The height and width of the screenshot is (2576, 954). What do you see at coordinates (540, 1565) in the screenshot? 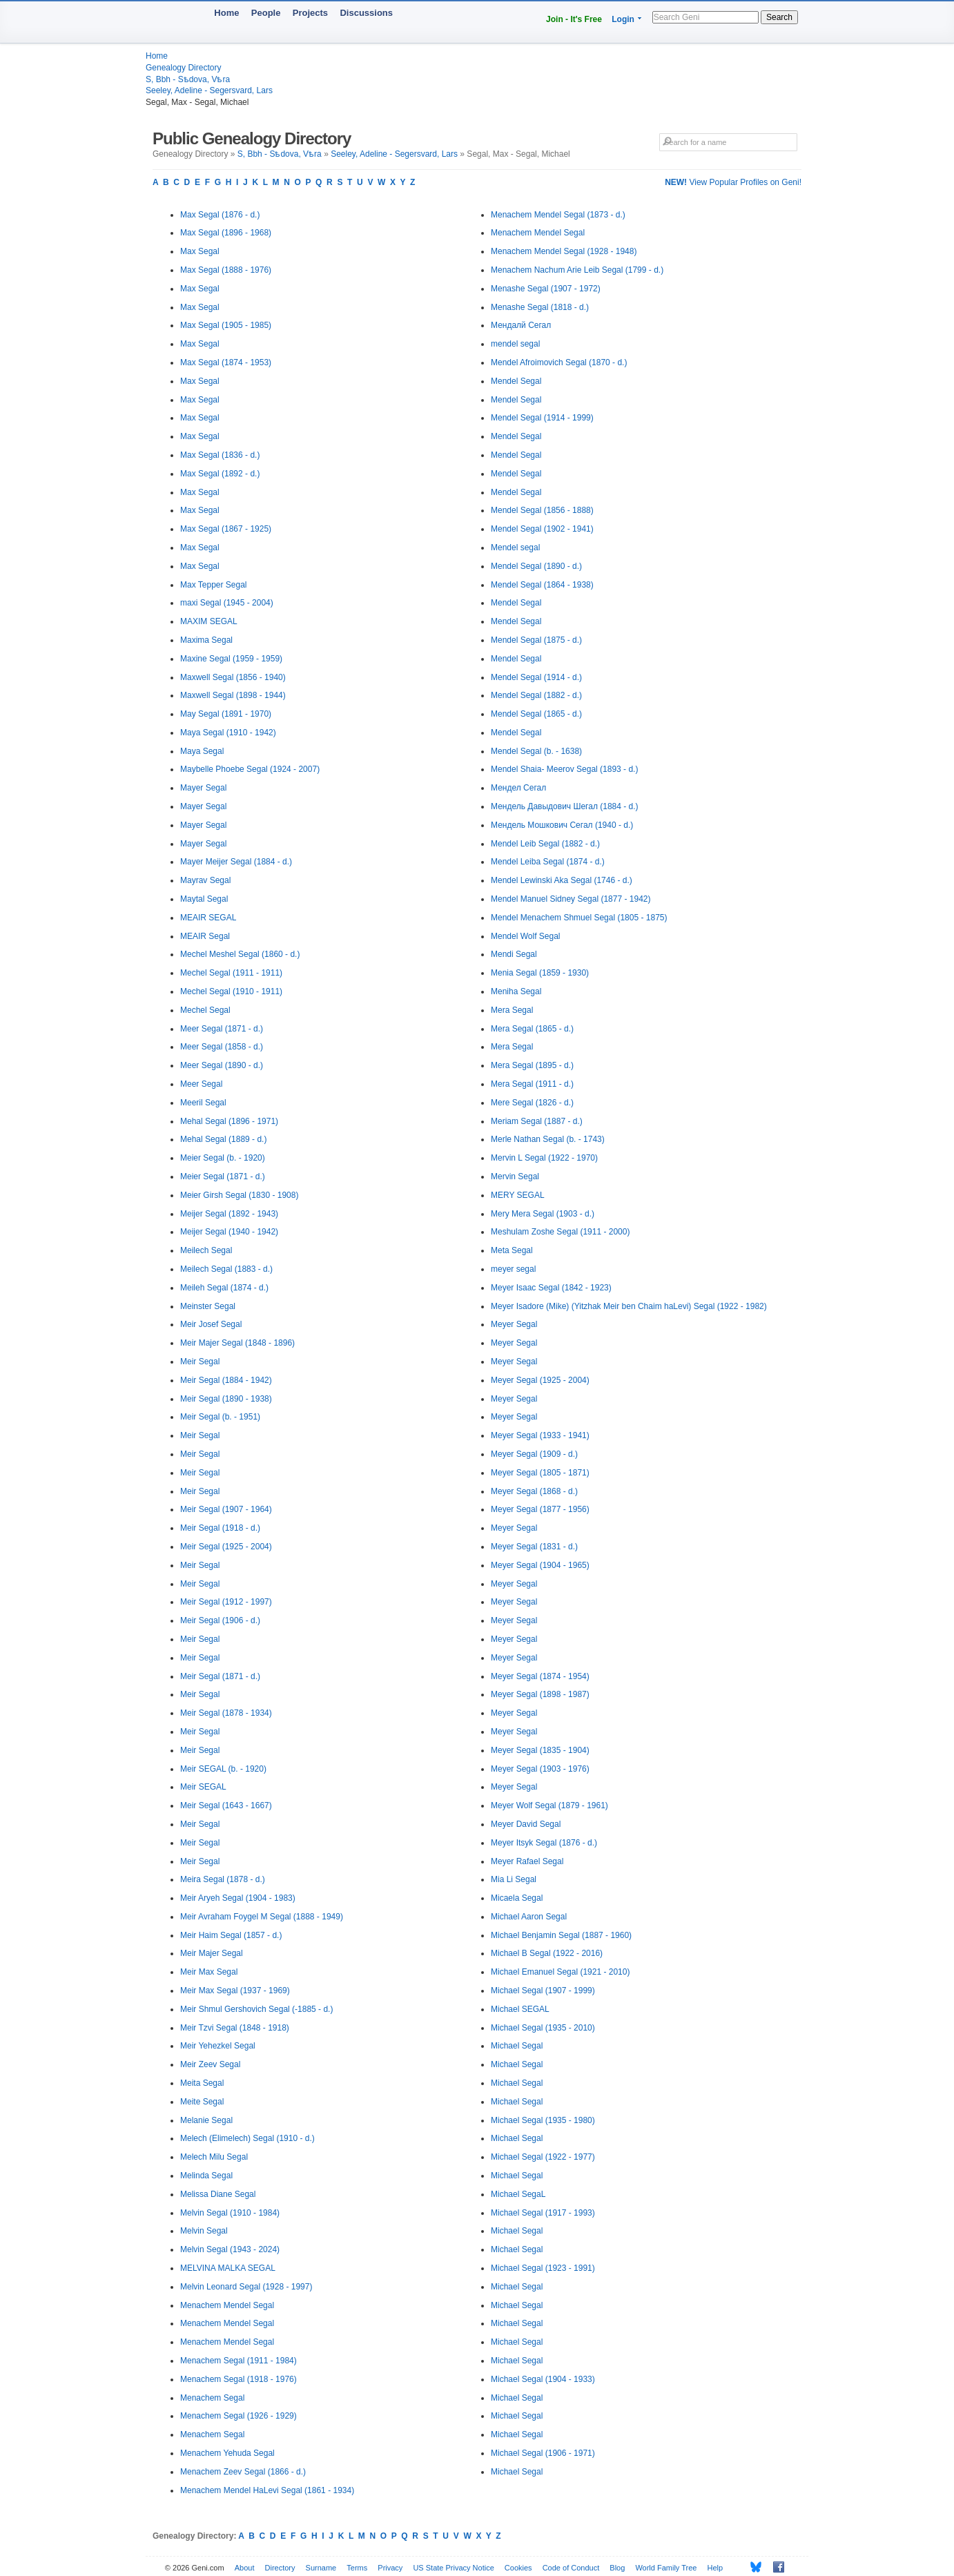
I see `Meyer Segal (1904 - 1965)` at bounding box center [540, 1565].